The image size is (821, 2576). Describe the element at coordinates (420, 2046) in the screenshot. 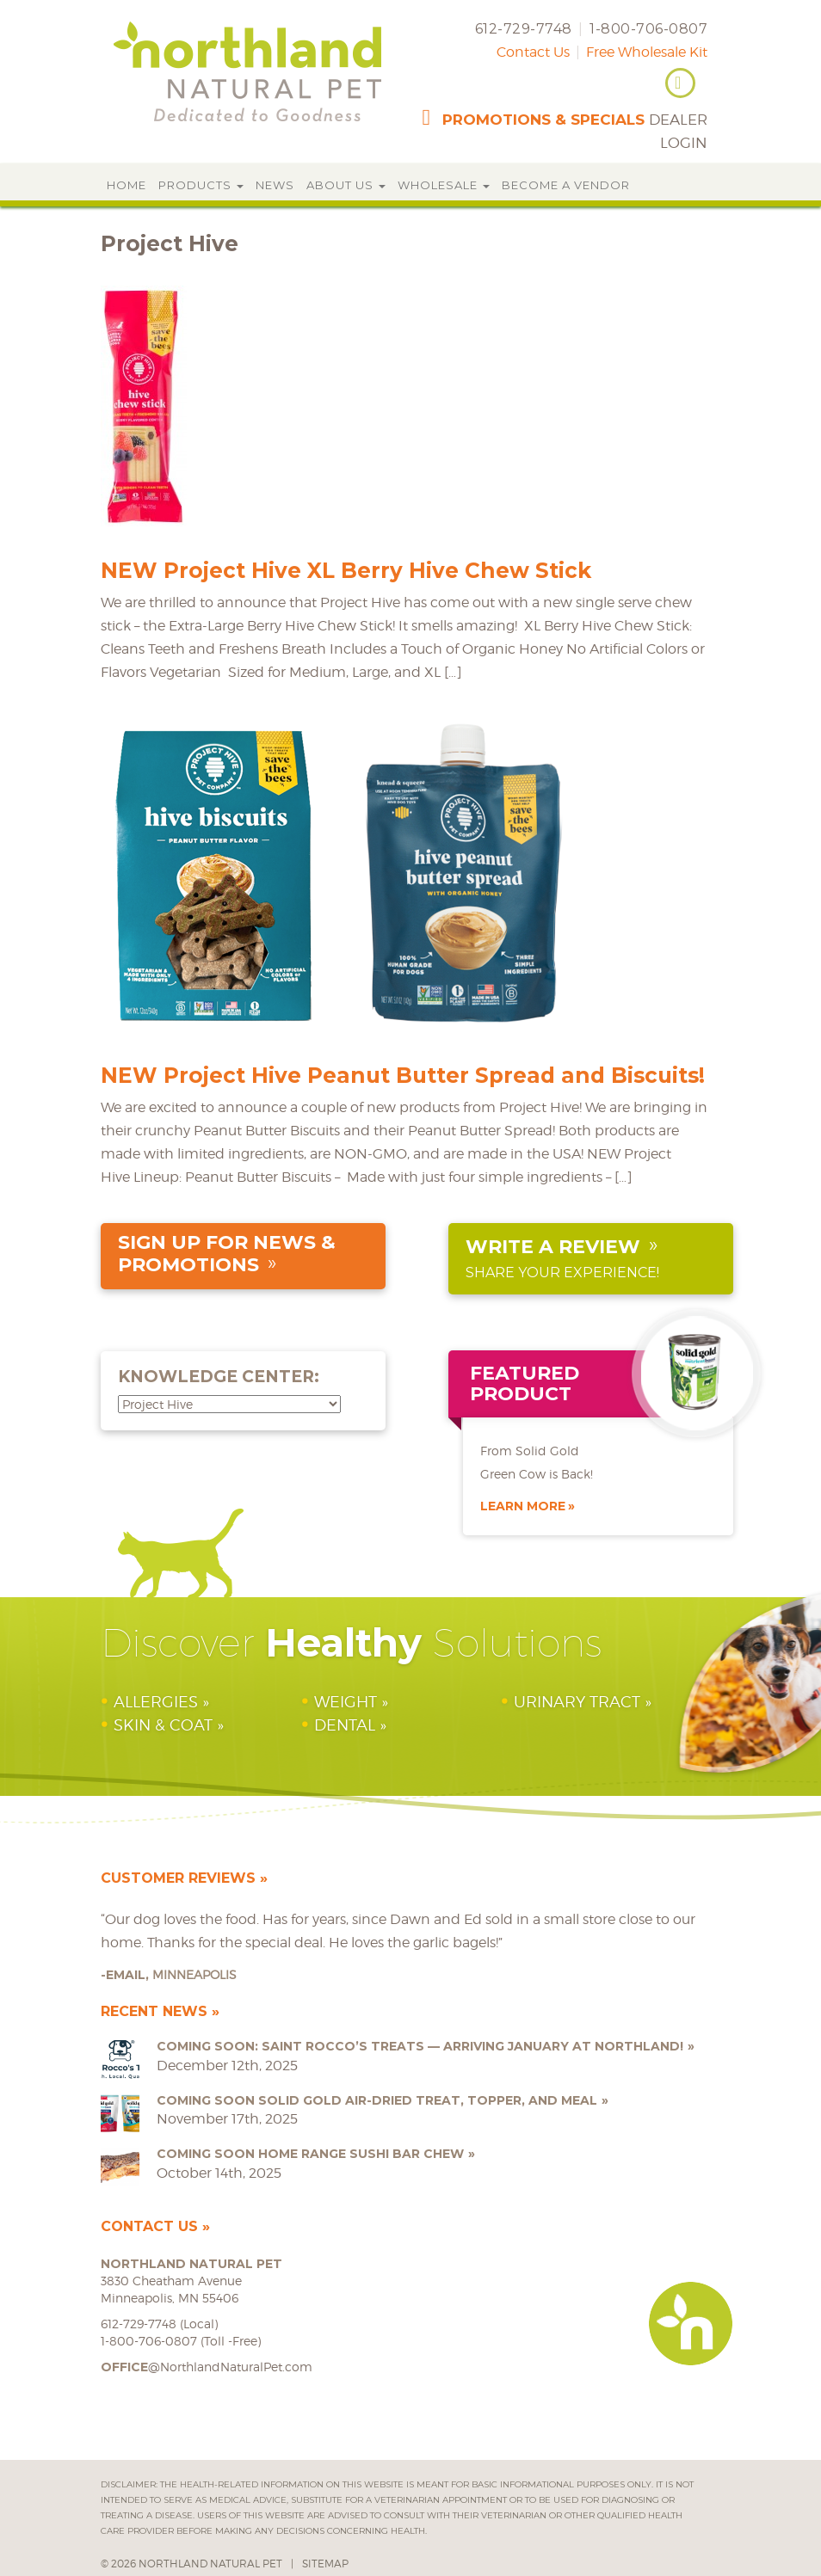

I see `Coming Soon: Saint Rocco’s Treats — Arriving January at Northland!` at that location.